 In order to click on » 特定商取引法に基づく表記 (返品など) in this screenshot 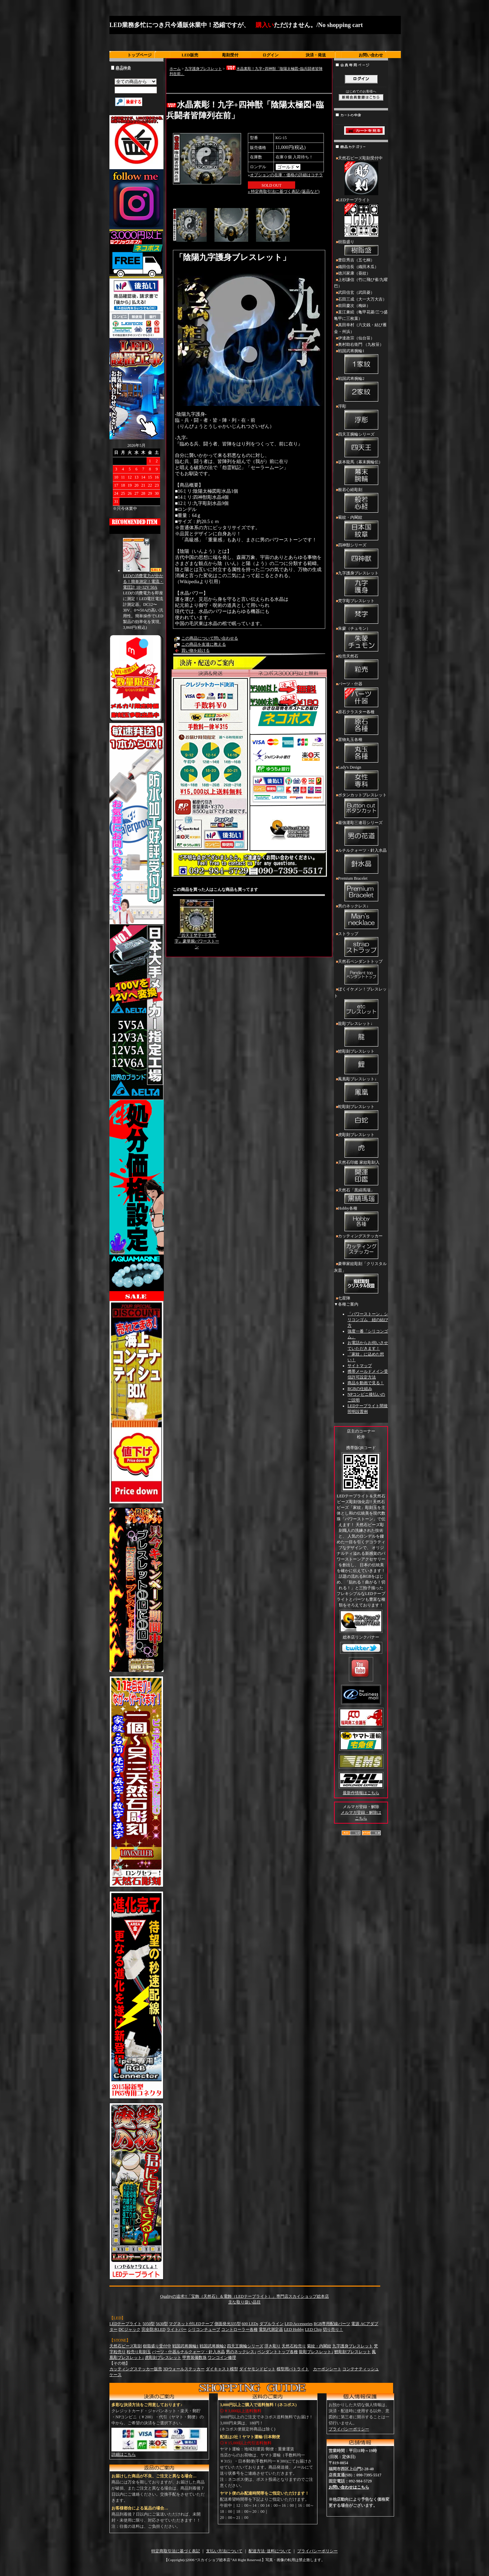, I will do `click(283, 191)`.